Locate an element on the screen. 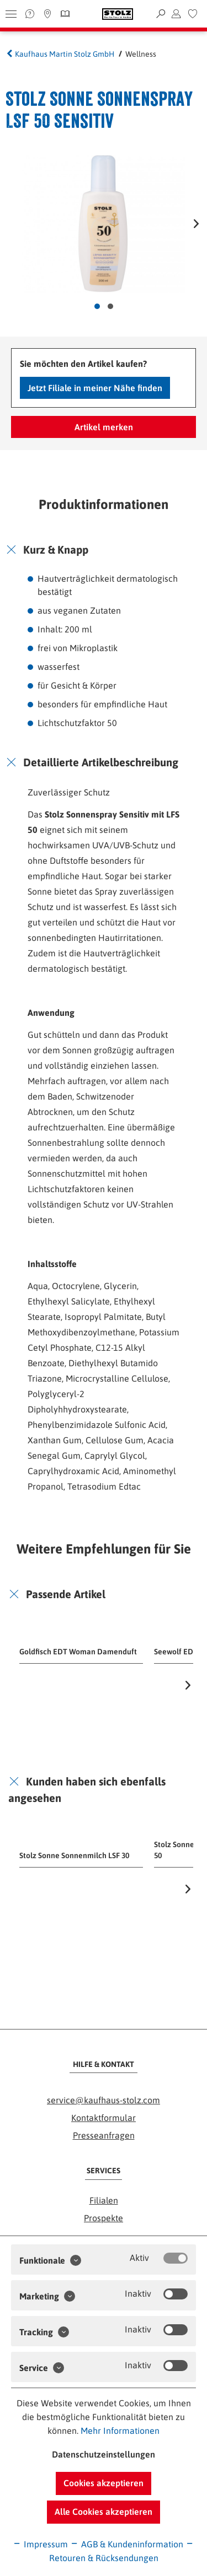 The height and width of the screenshot is (2576, 207). [menuitem] is located at coordinates (192, 14).